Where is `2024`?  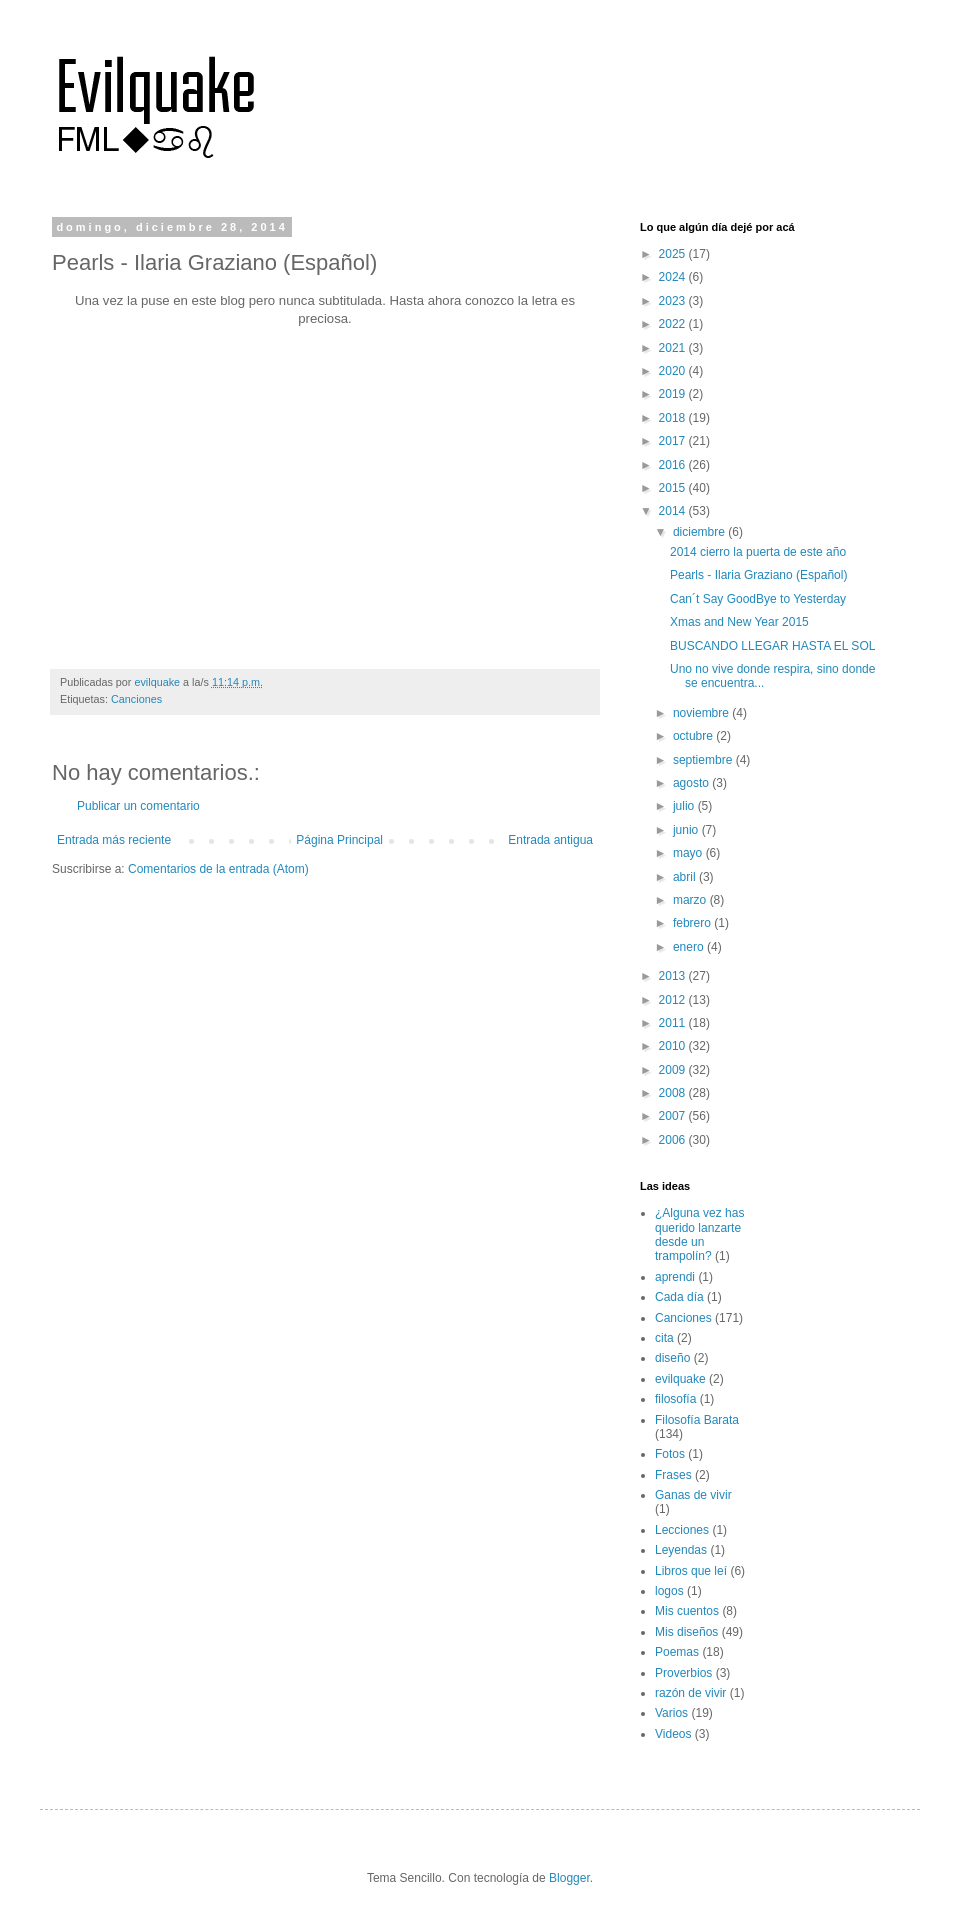
2024 is located at coordinates (674, 277).